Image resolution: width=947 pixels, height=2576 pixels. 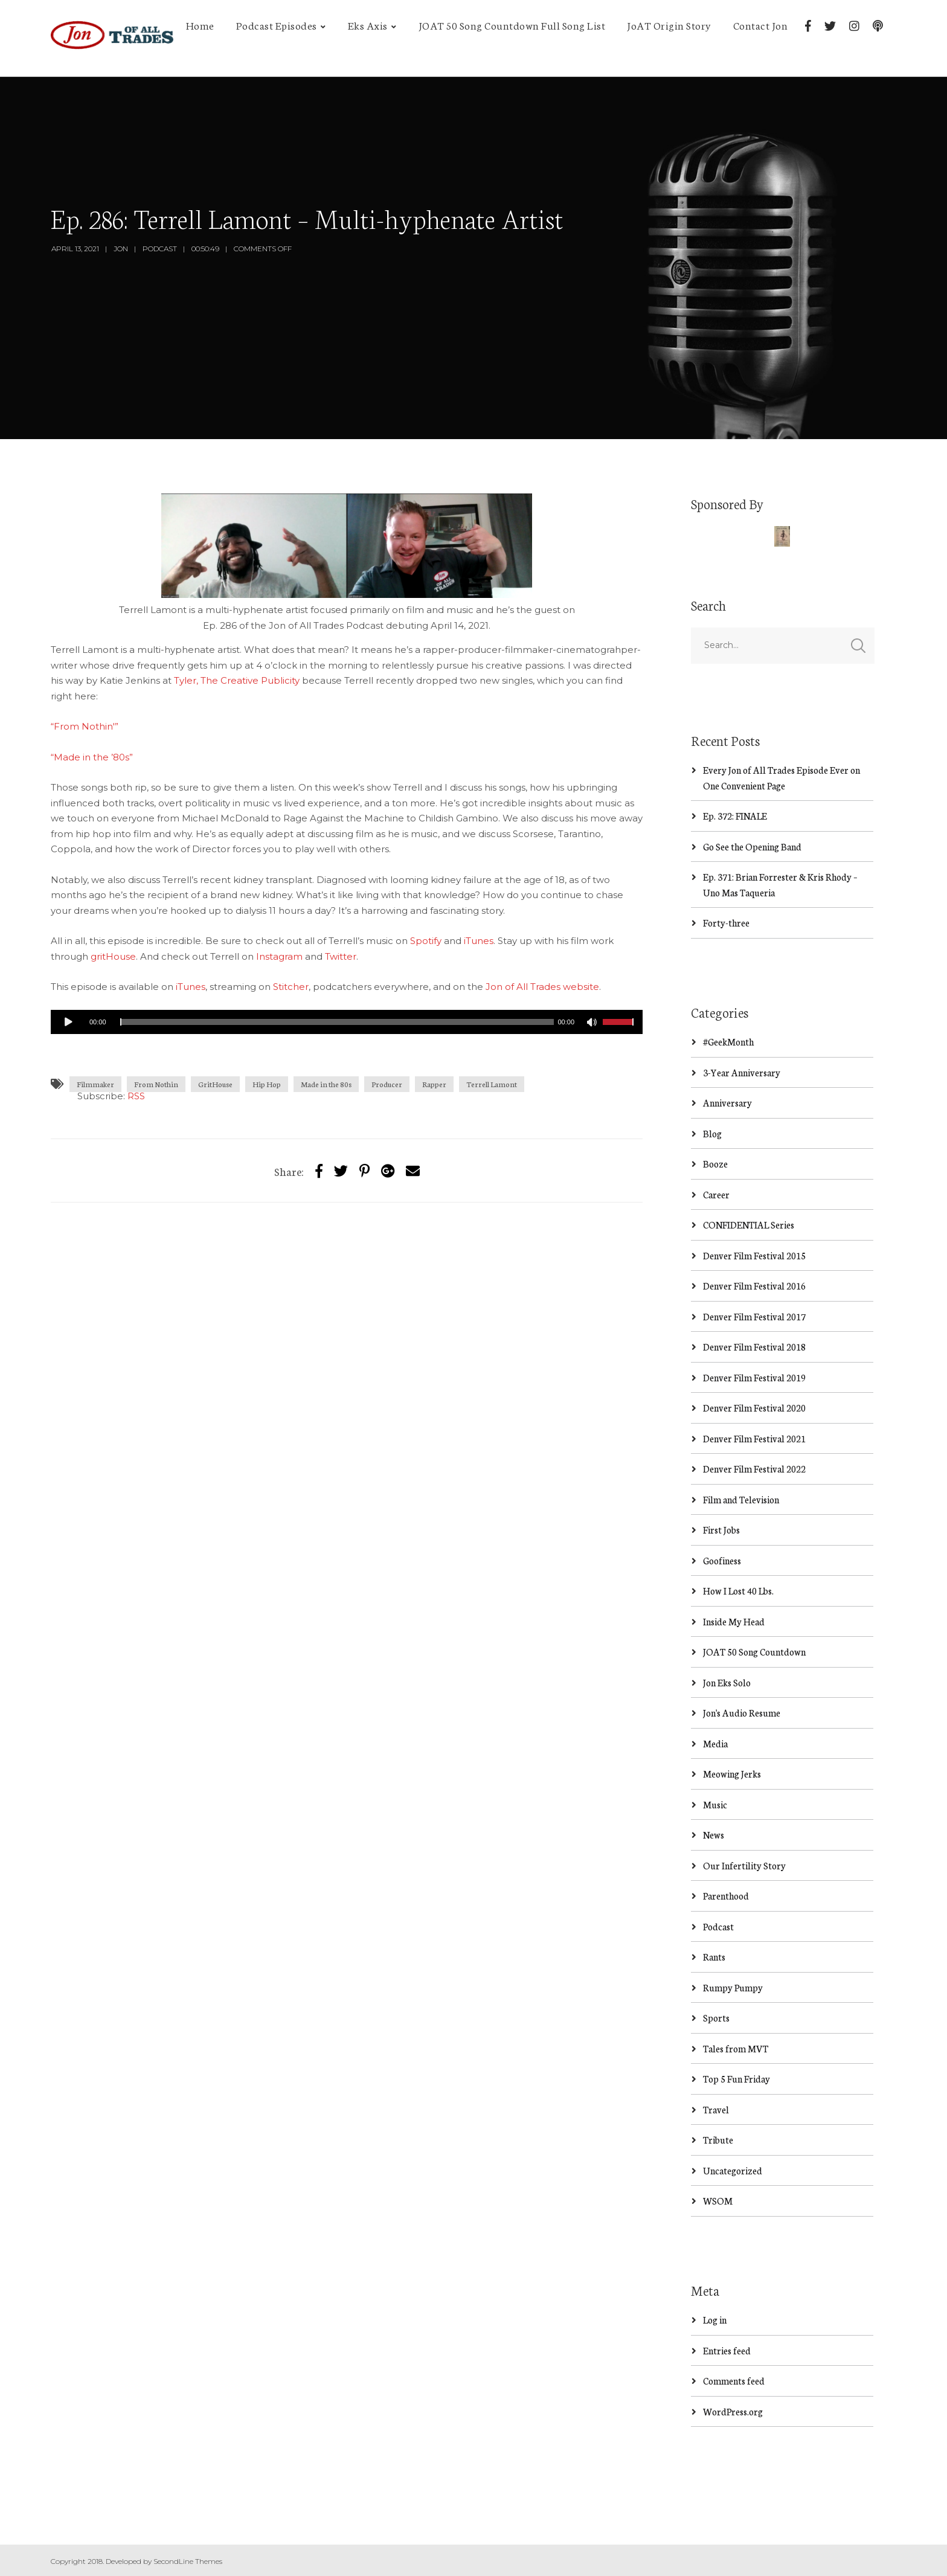 I want to click on First Jobs, so click(x=721, y=1529).